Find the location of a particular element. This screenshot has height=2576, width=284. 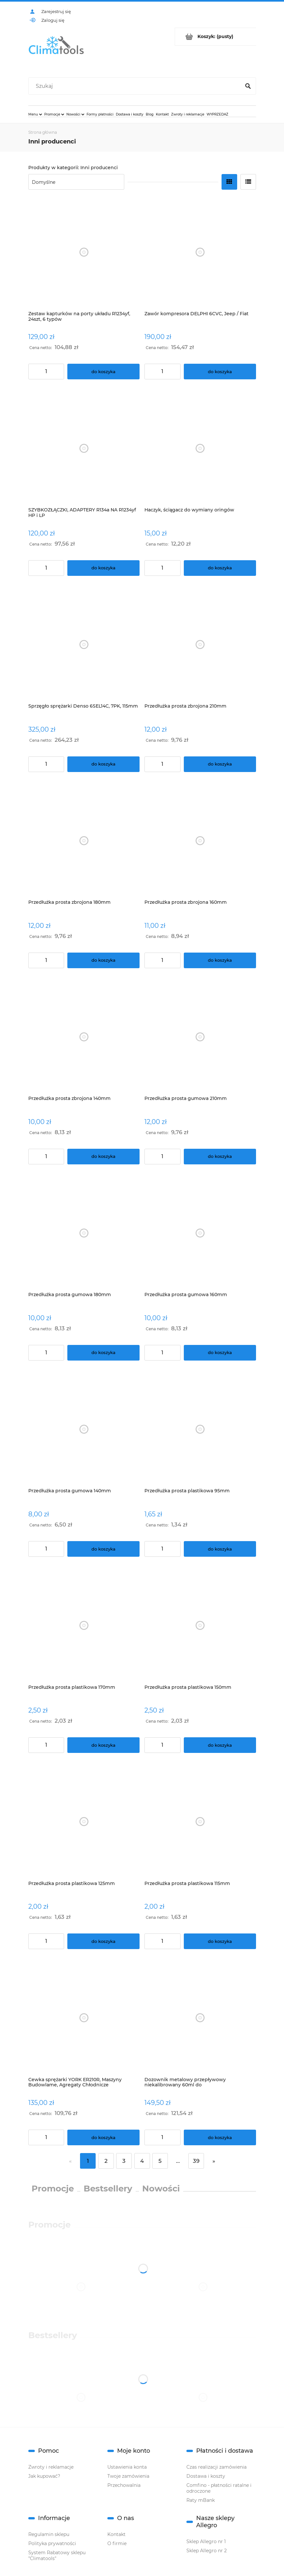

[Przejdź do produktu Przedłużka prosta plastikowa 170mm] is located at coordinates (84, 1625).